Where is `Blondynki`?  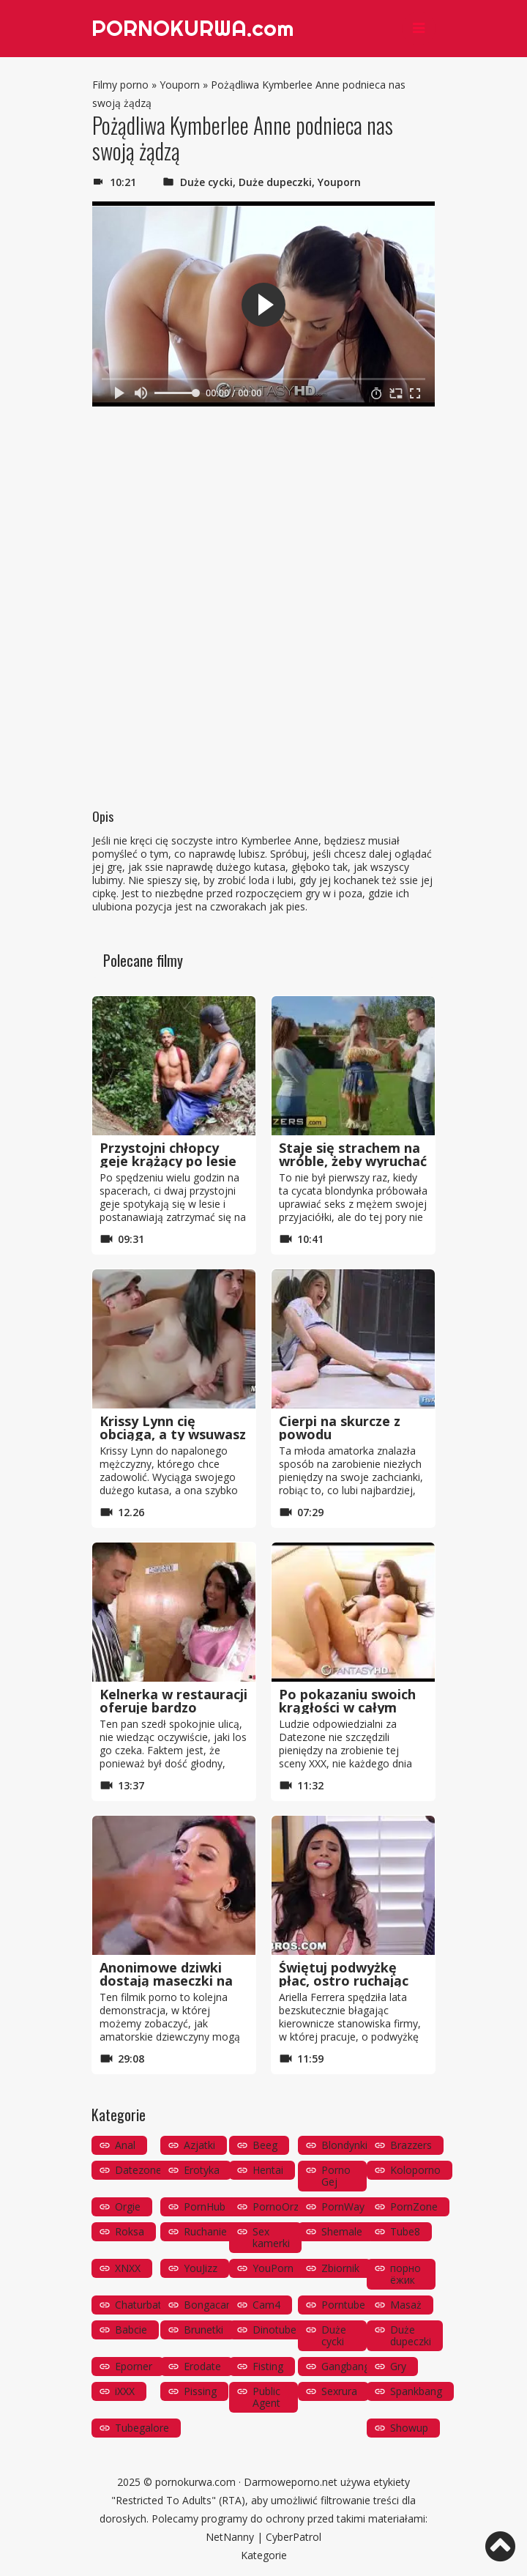 Blondynki is located at coordinates (344, 2145).